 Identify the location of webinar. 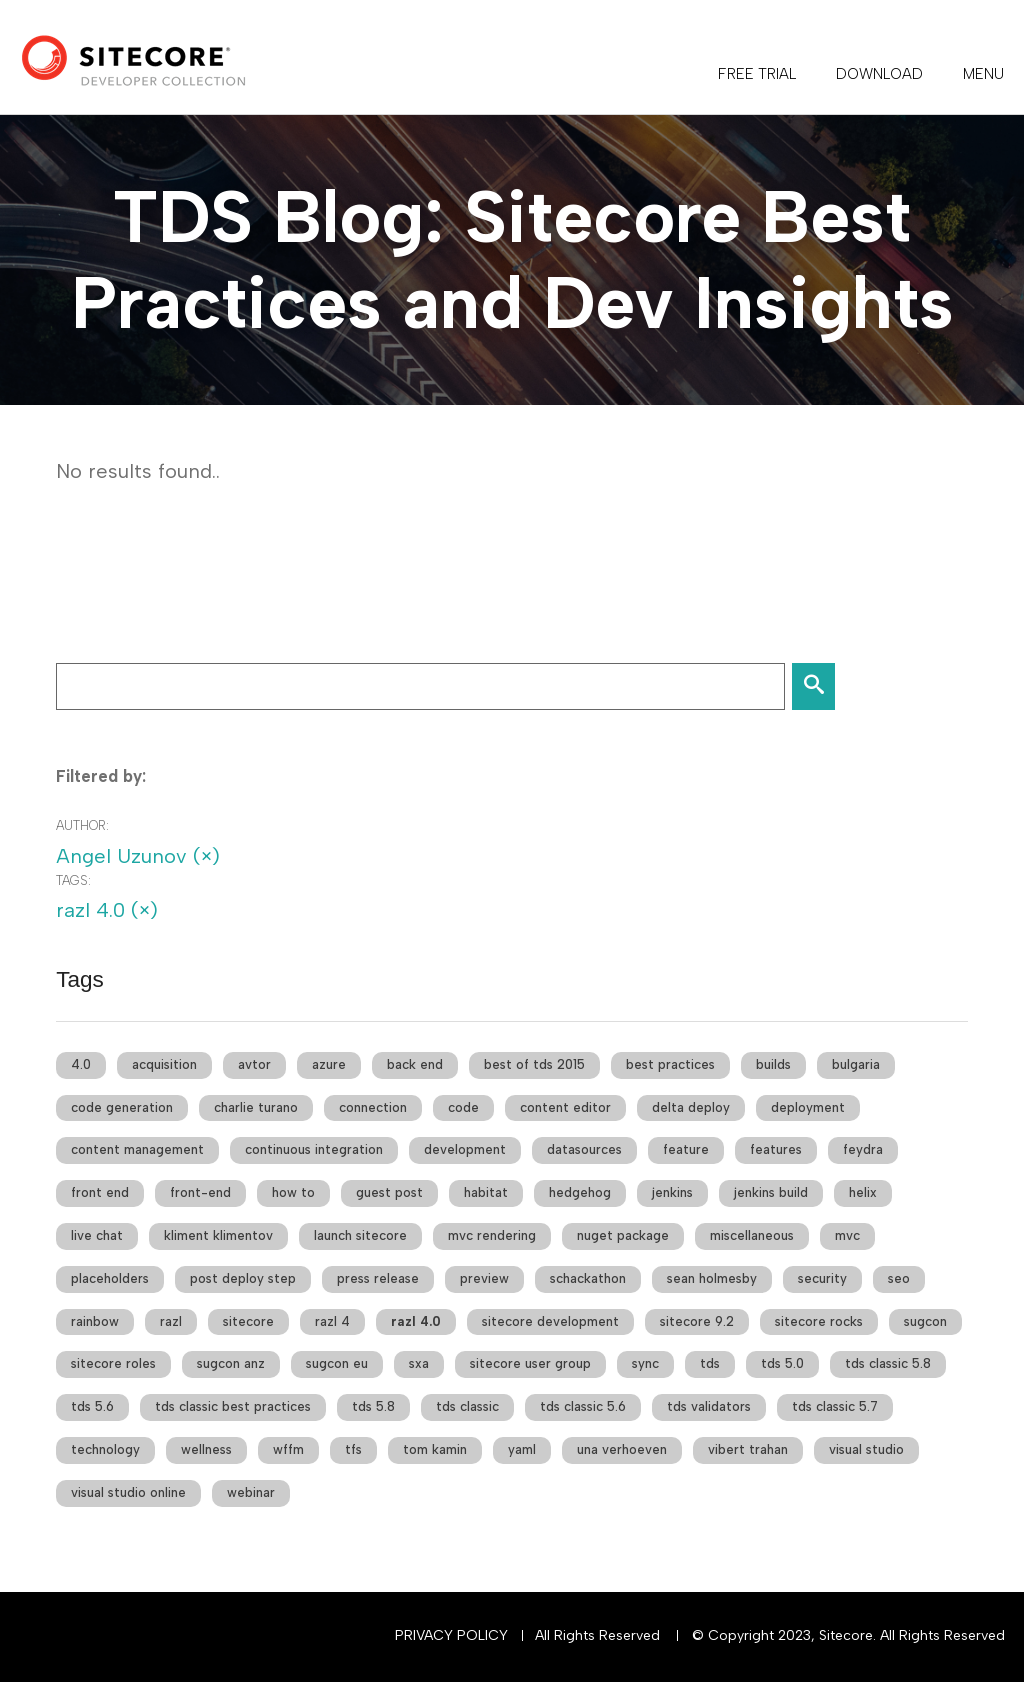
(251, 1492).